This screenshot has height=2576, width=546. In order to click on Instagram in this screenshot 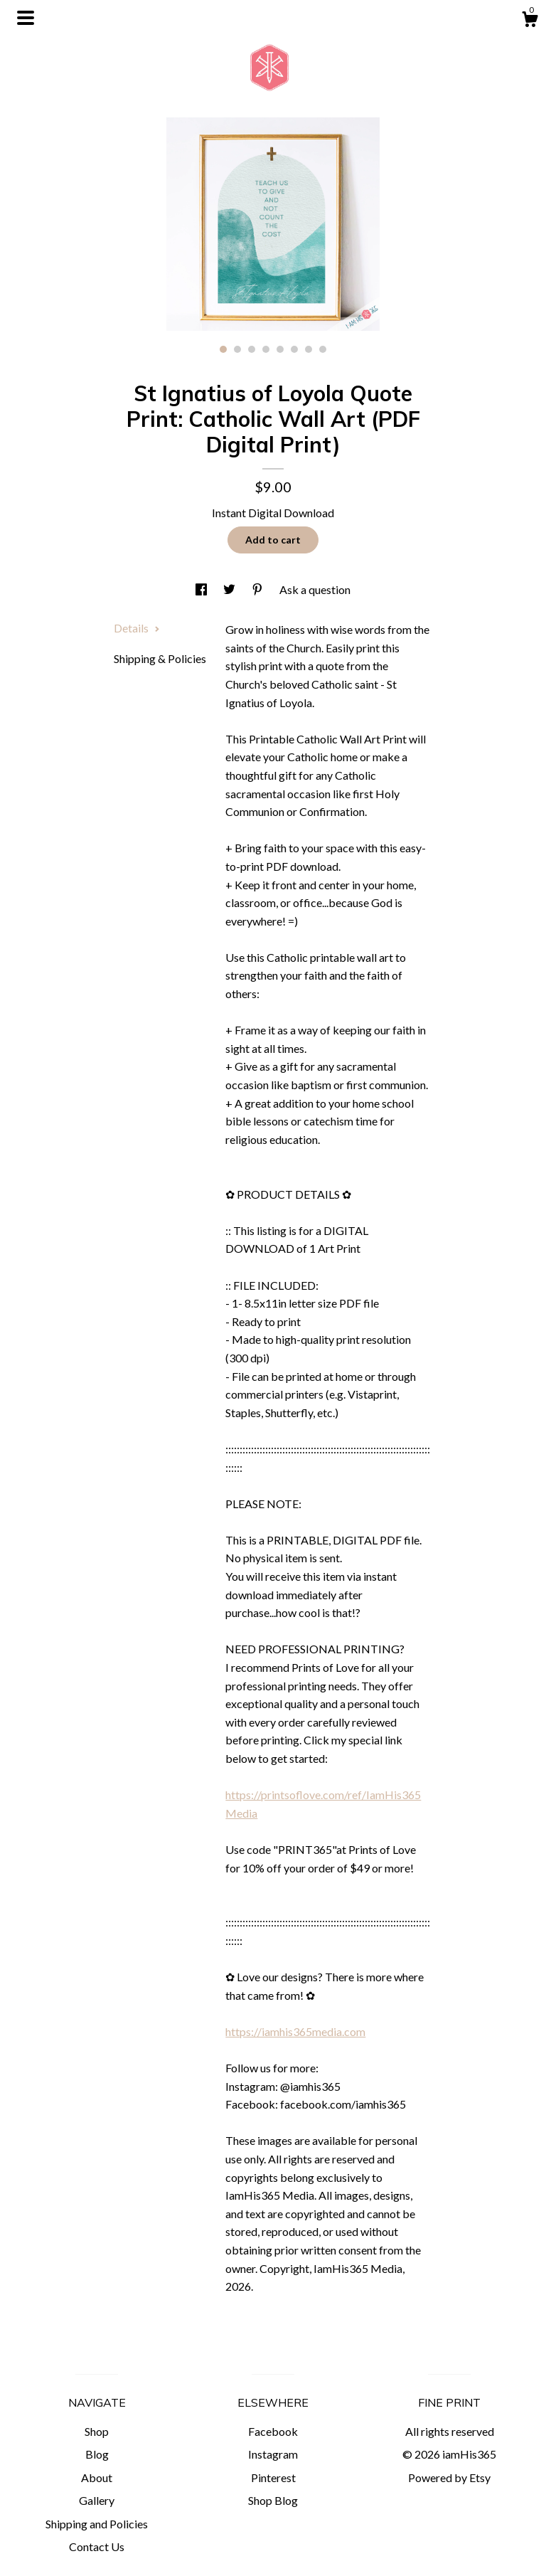, I will do `click(273, 2454)`.